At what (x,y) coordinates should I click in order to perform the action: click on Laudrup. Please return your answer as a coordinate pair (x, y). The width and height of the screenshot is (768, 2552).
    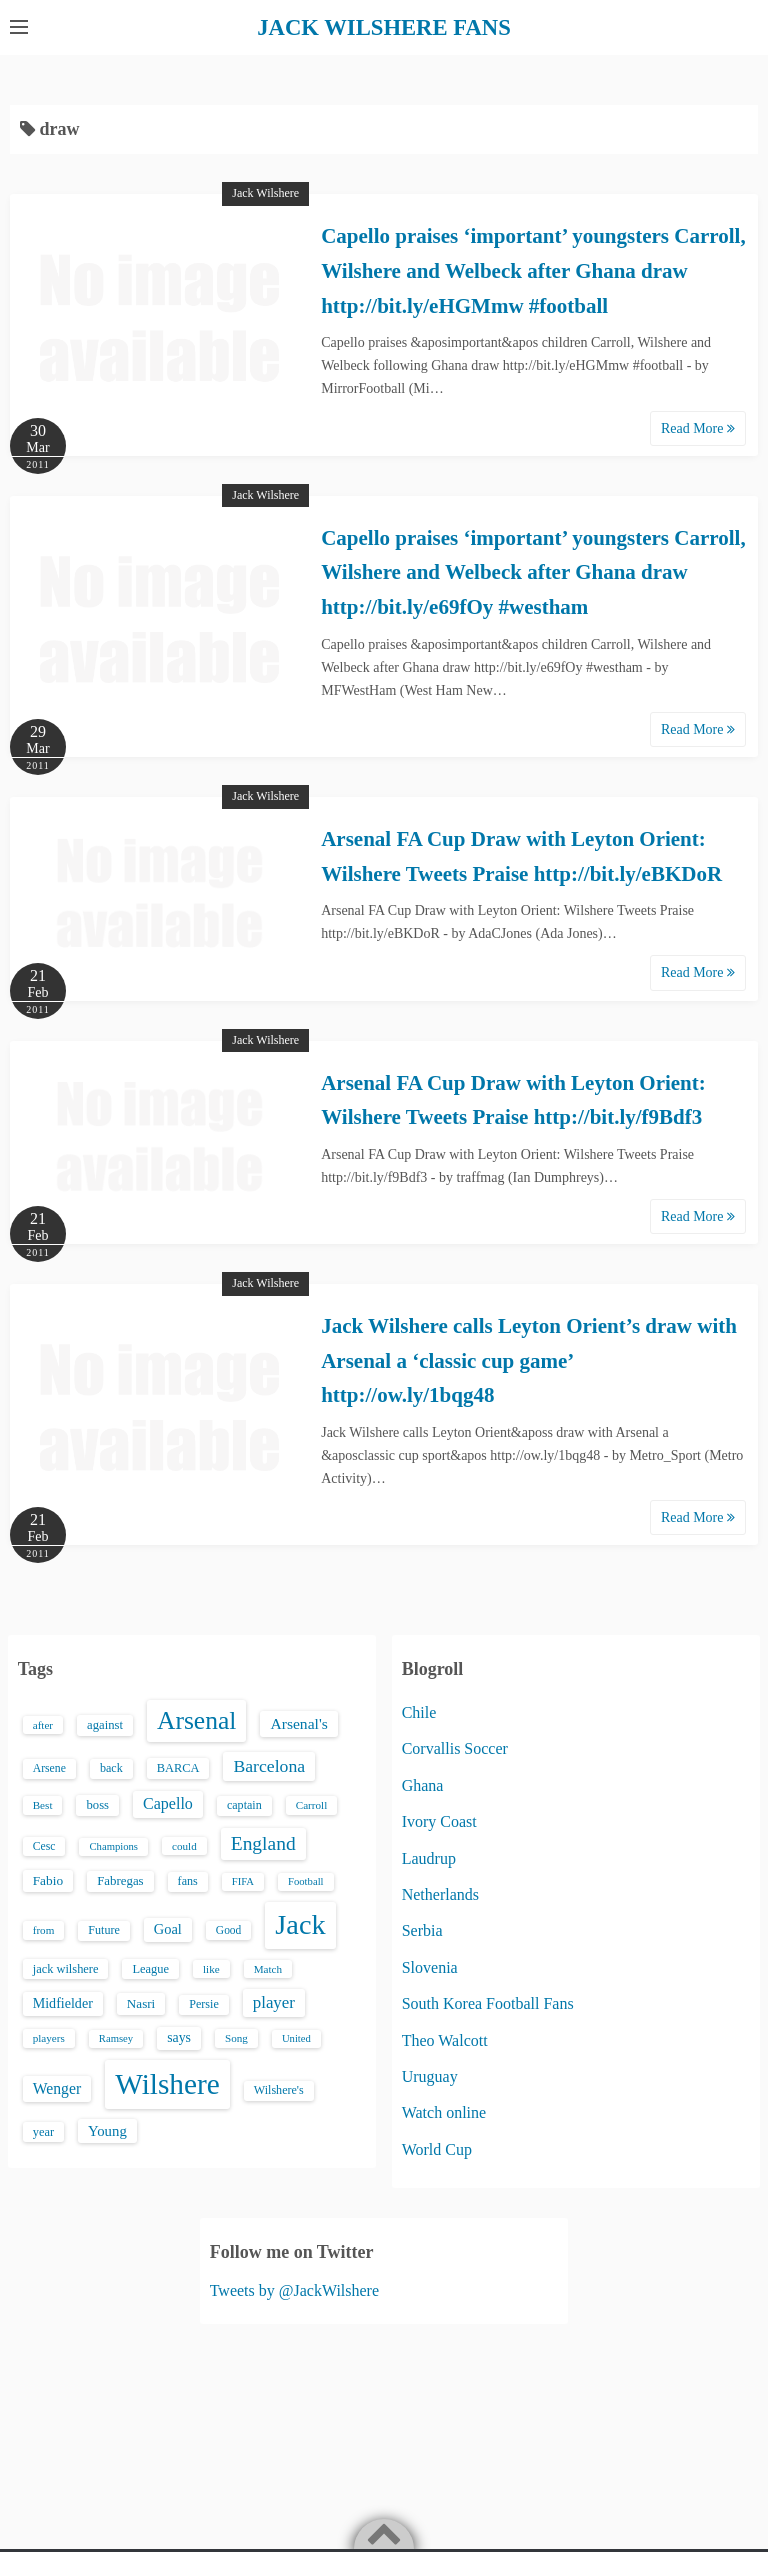
    Looking at the image, I should click on (429, 1857).